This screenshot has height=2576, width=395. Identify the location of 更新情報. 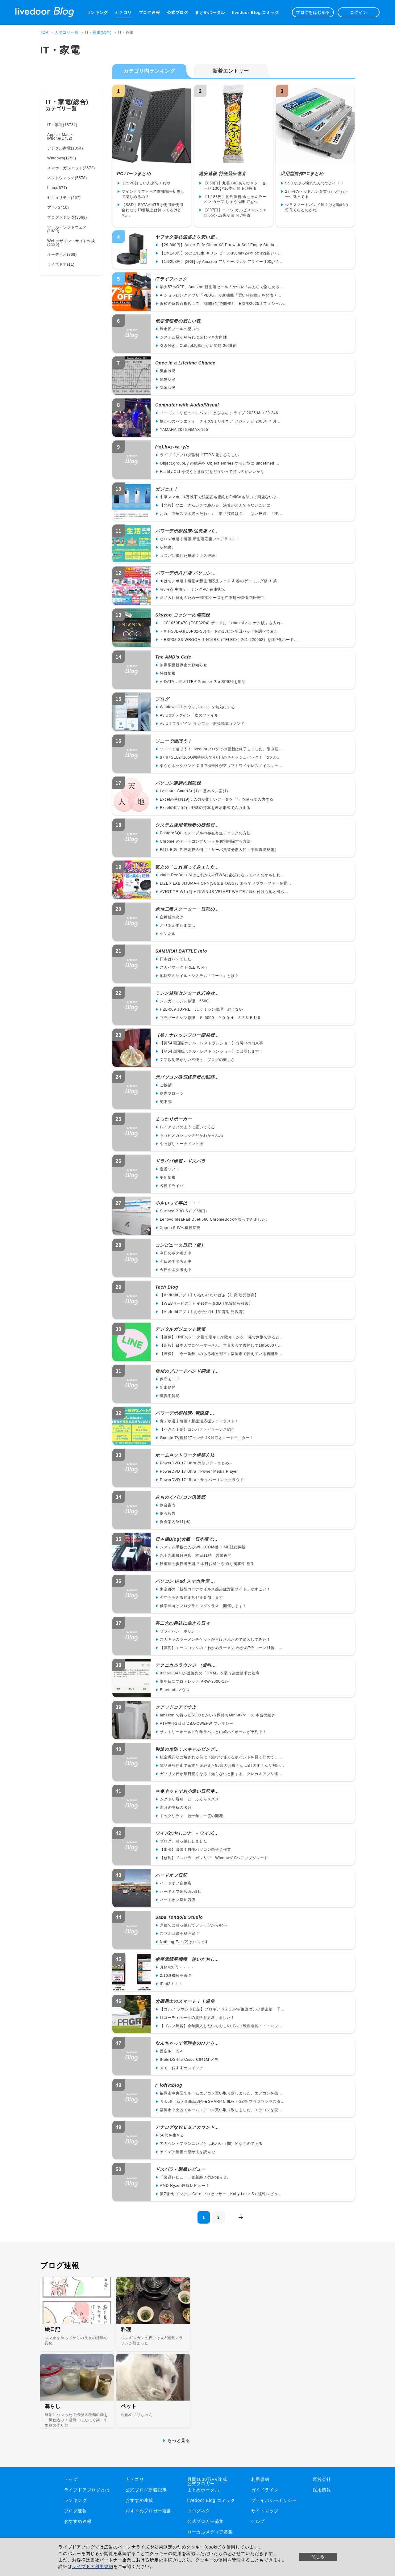
(168, 1177).